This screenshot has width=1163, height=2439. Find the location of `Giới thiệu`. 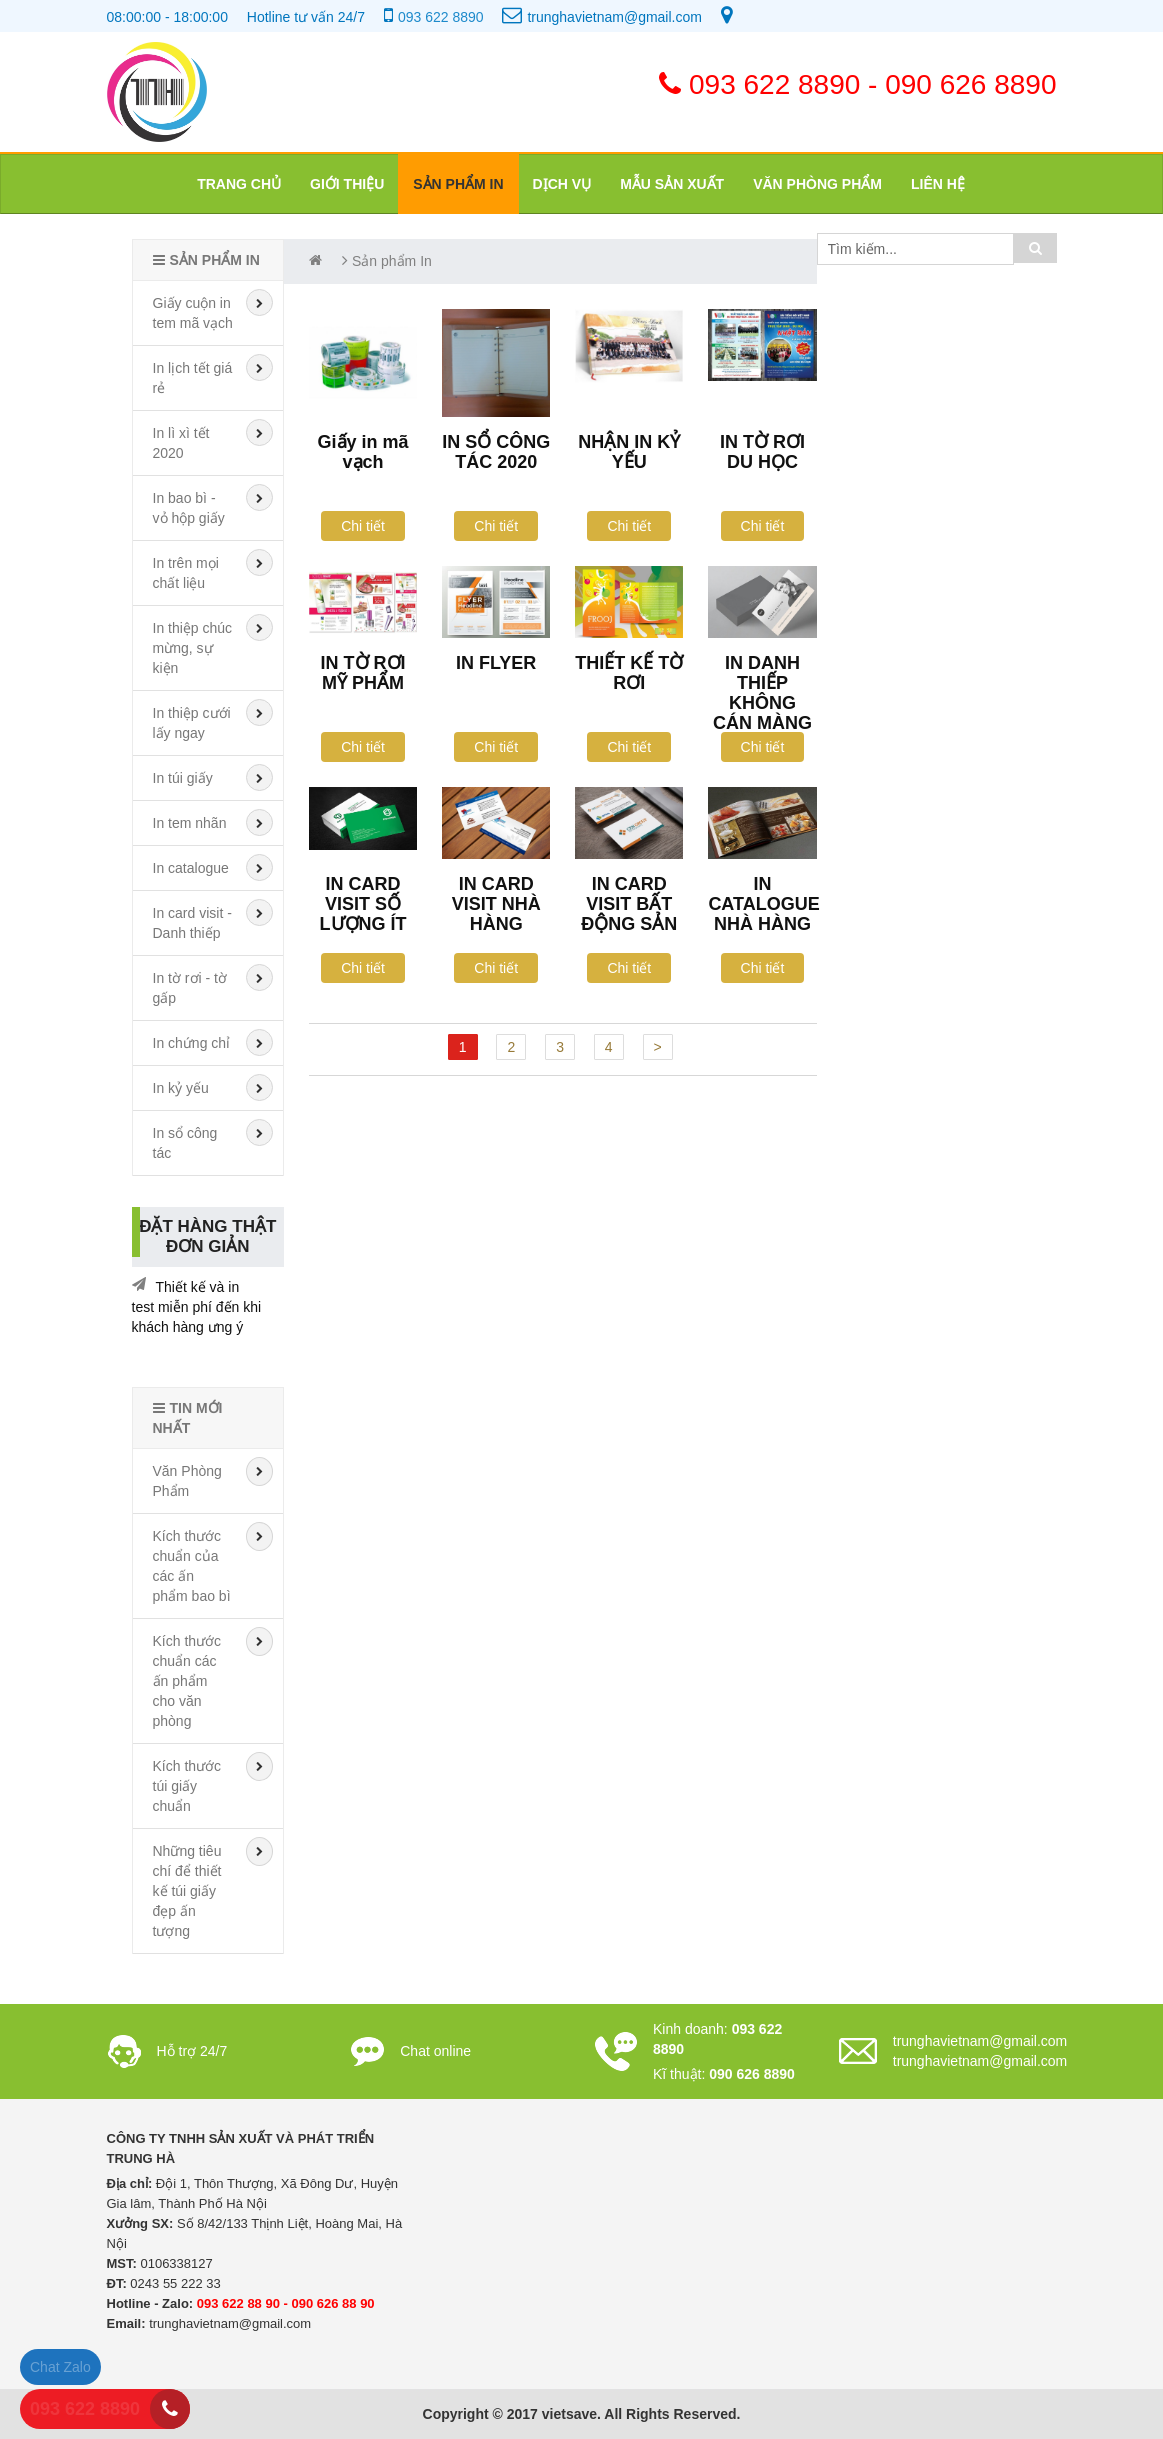

Giới thiệu is located at coordinates (347, 184).